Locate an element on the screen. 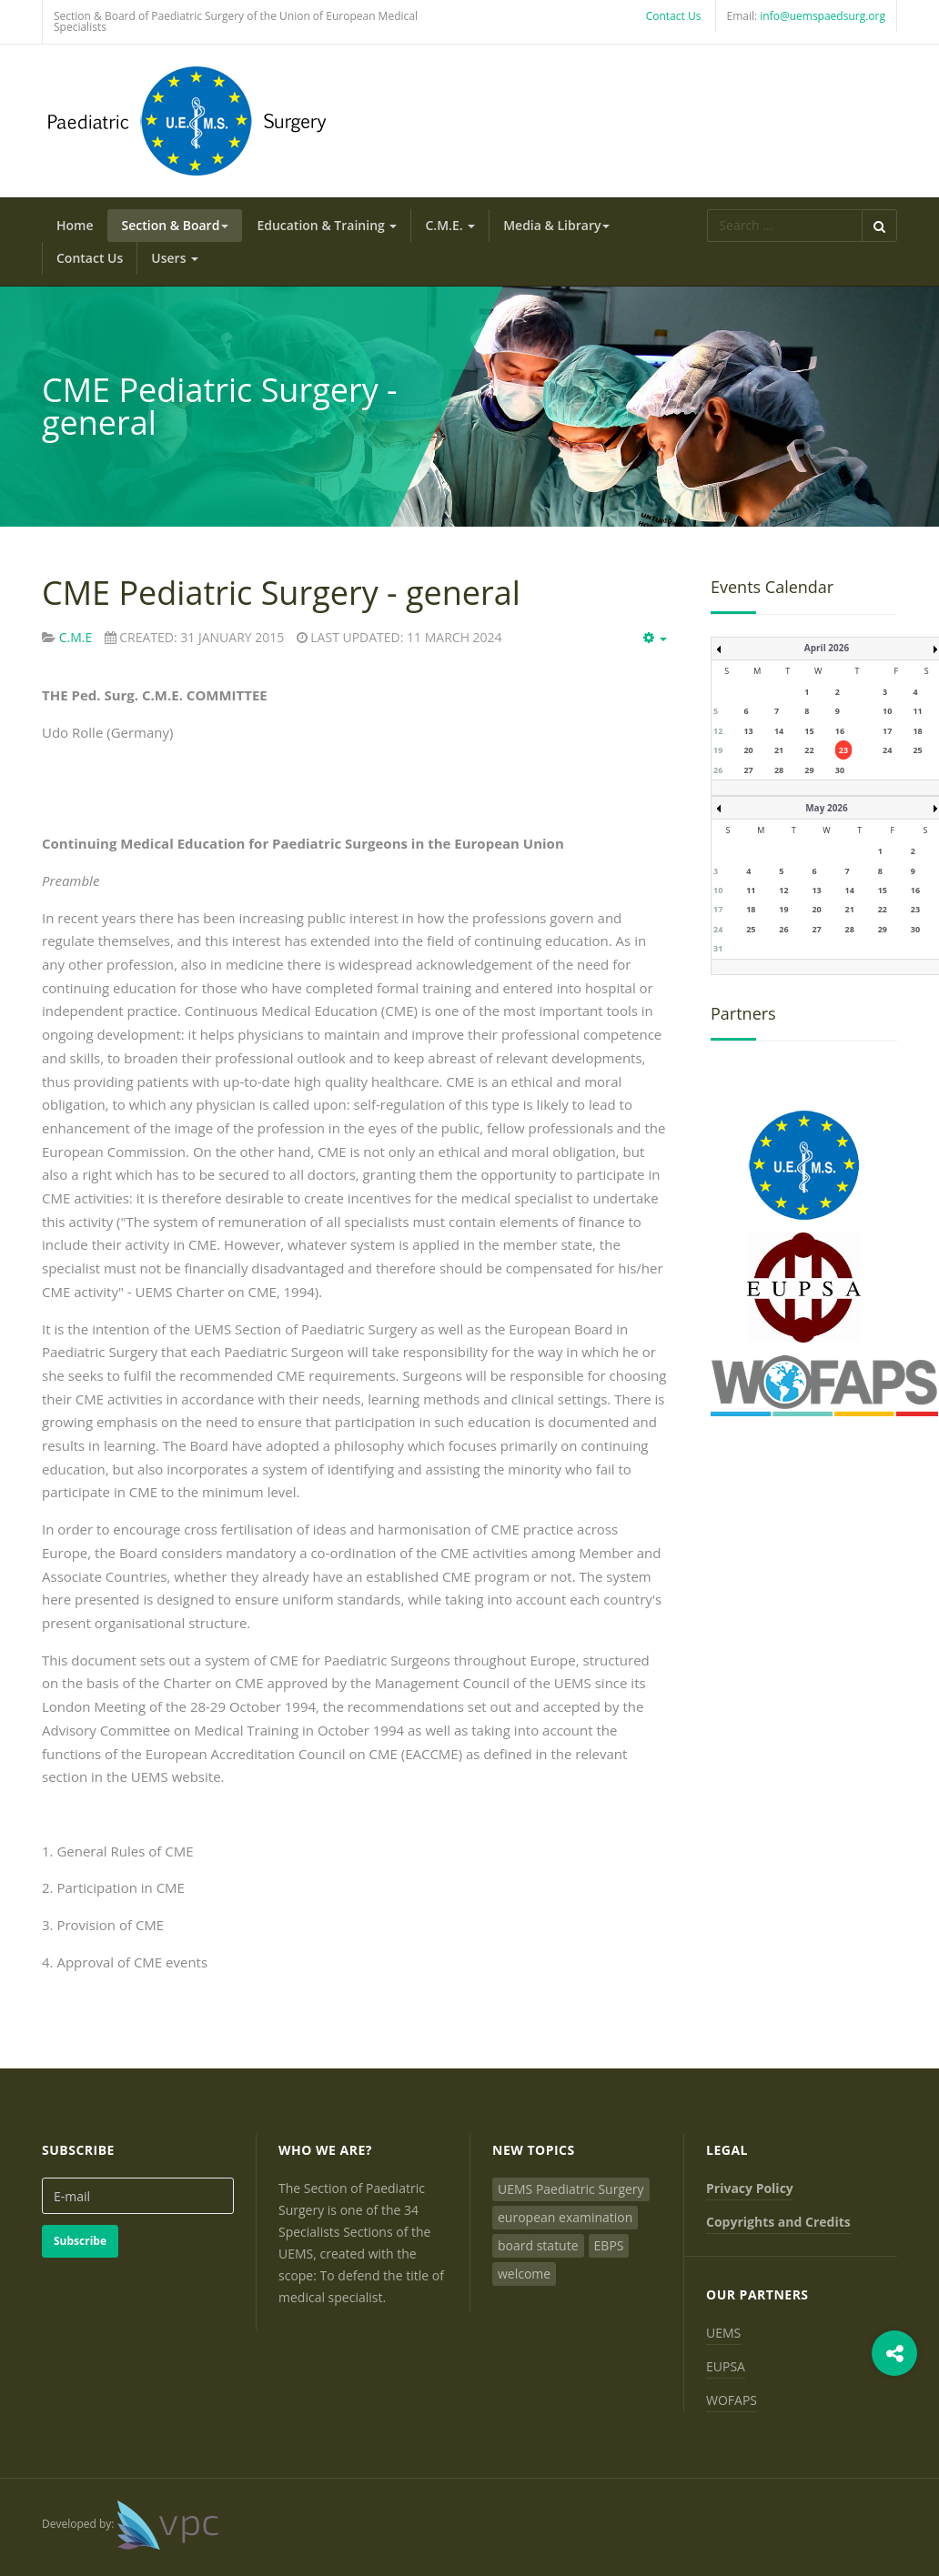 This screenshot has width=939, height=2576. 25 is located at coordinates (917, 750).